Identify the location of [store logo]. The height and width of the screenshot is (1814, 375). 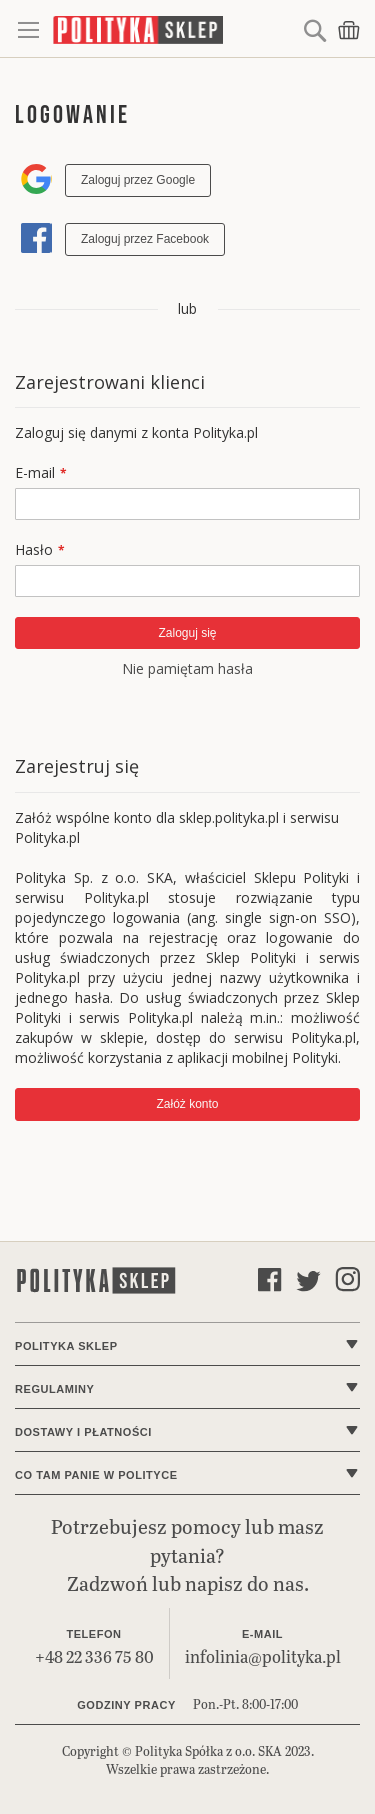
(175, 29).